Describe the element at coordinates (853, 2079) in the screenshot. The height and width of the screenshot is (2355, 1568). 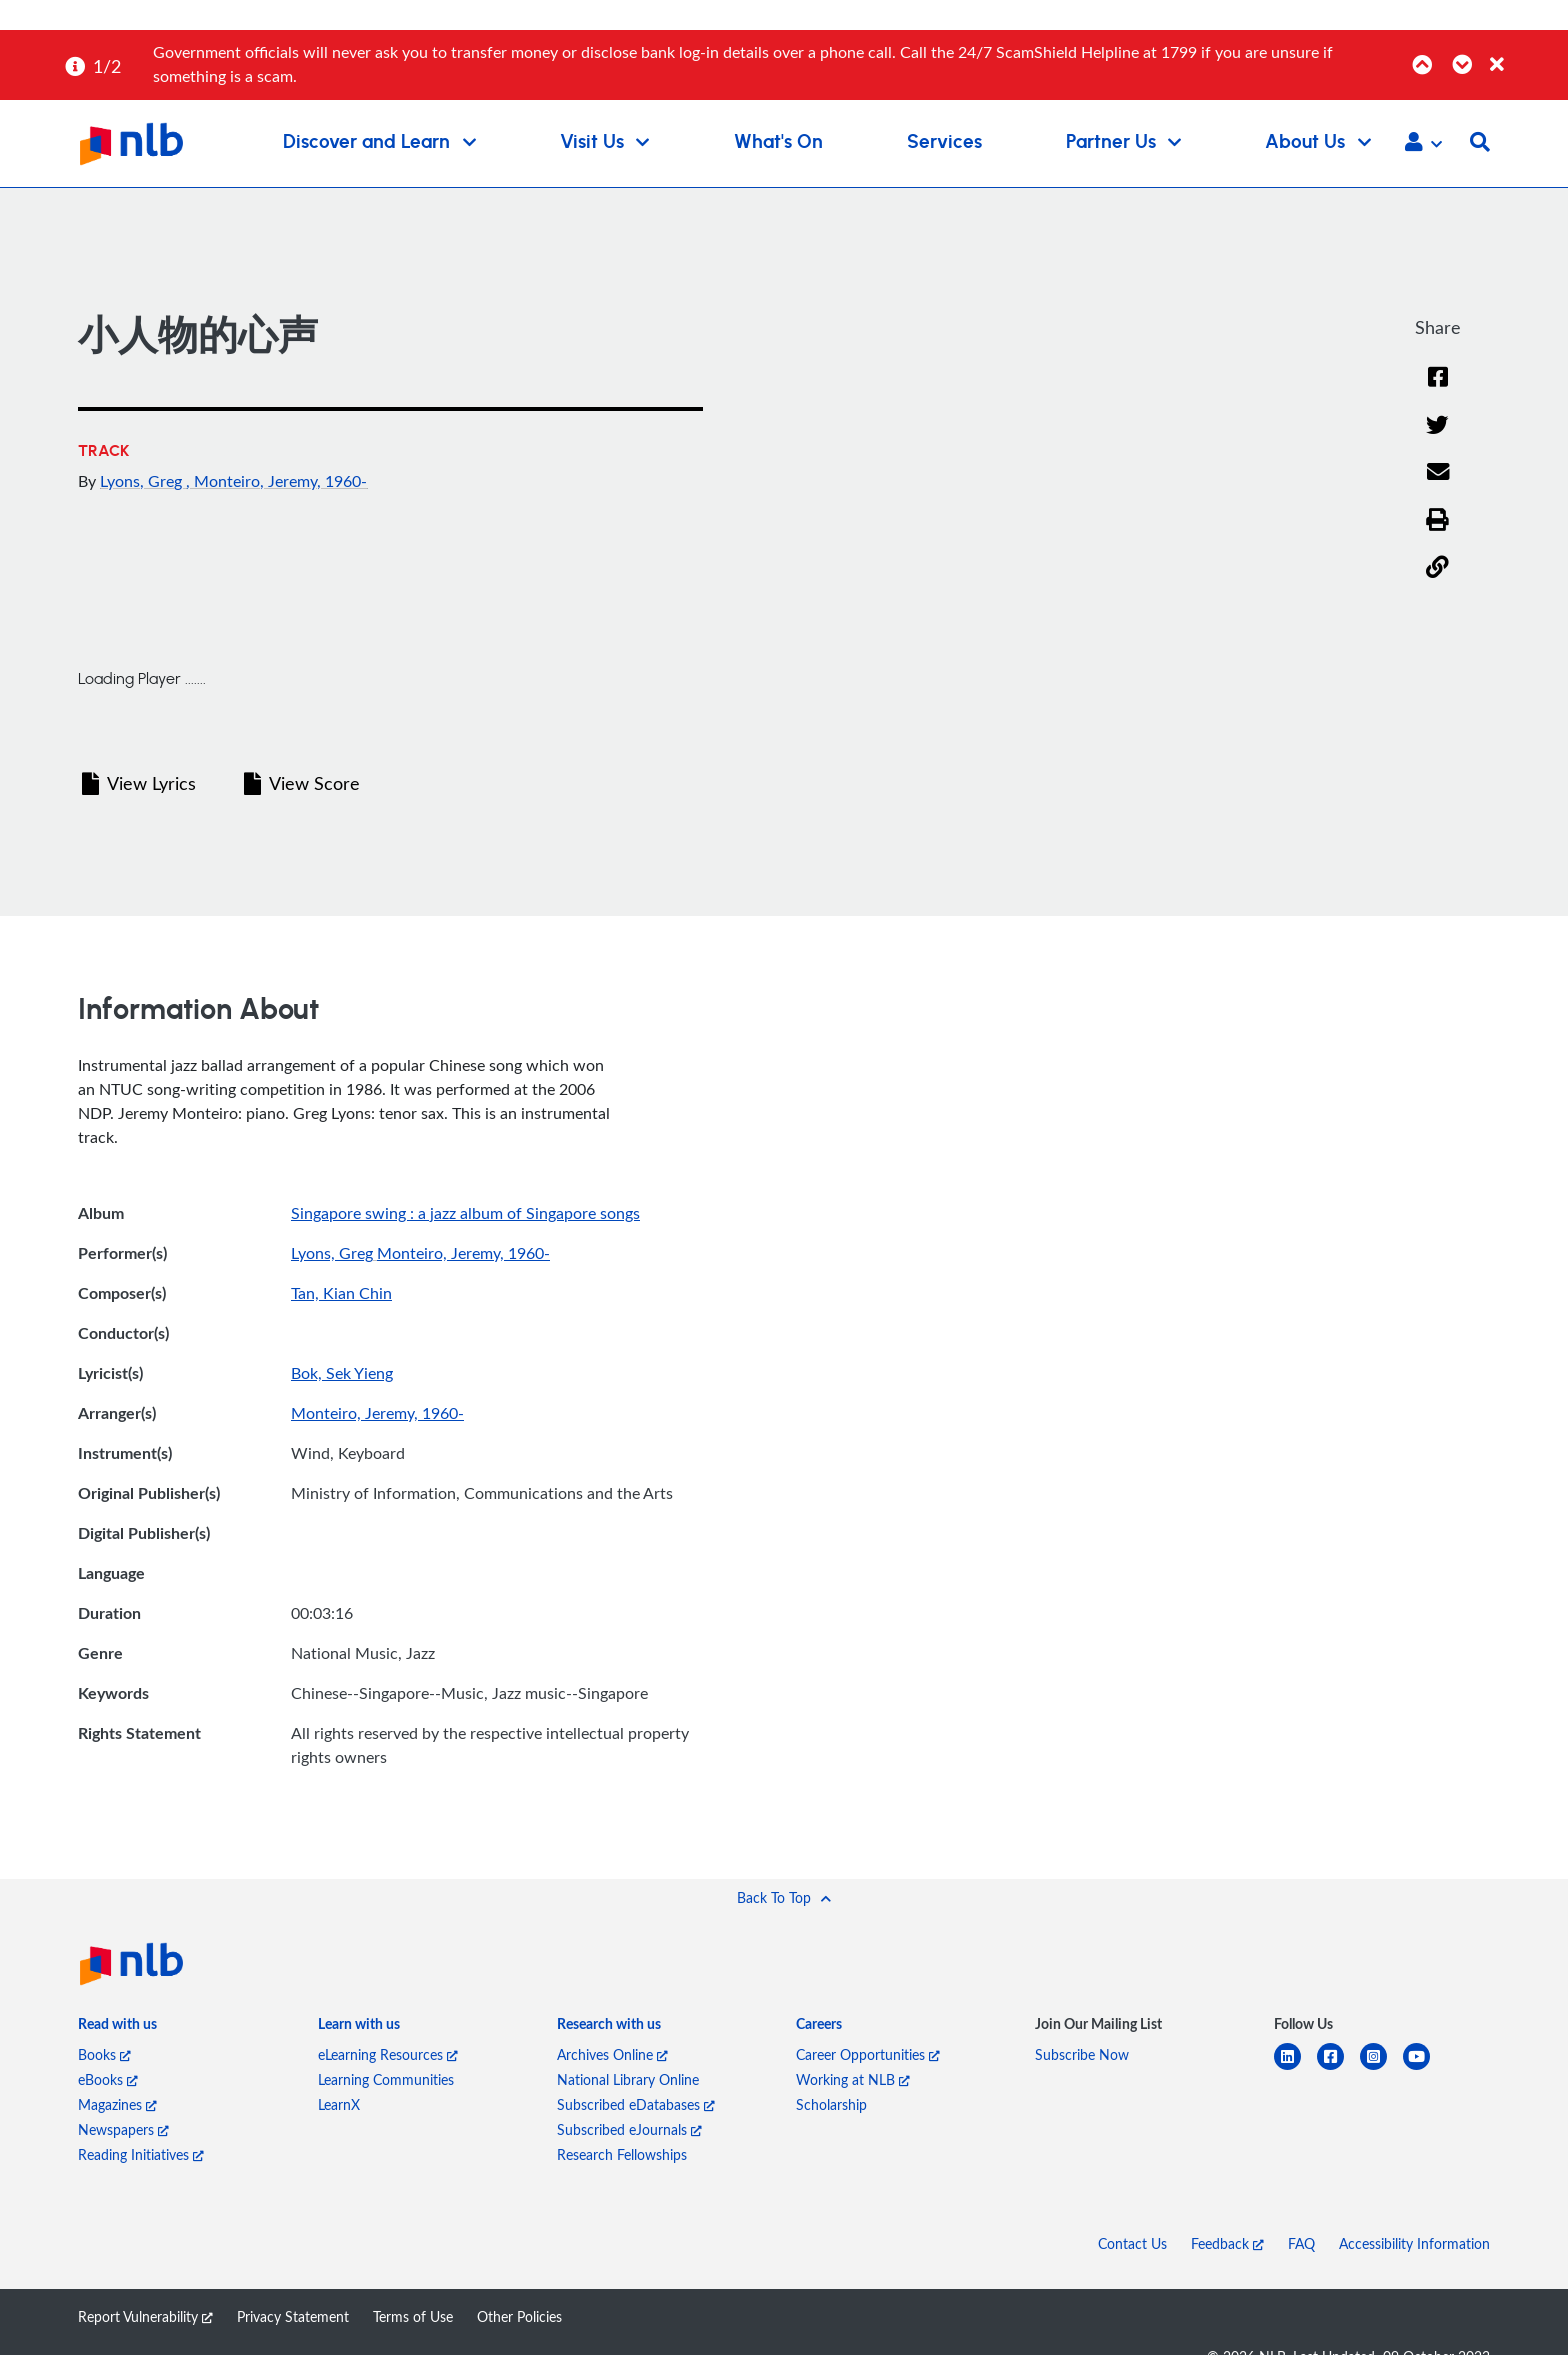
I see `Working at NLB` at that location.